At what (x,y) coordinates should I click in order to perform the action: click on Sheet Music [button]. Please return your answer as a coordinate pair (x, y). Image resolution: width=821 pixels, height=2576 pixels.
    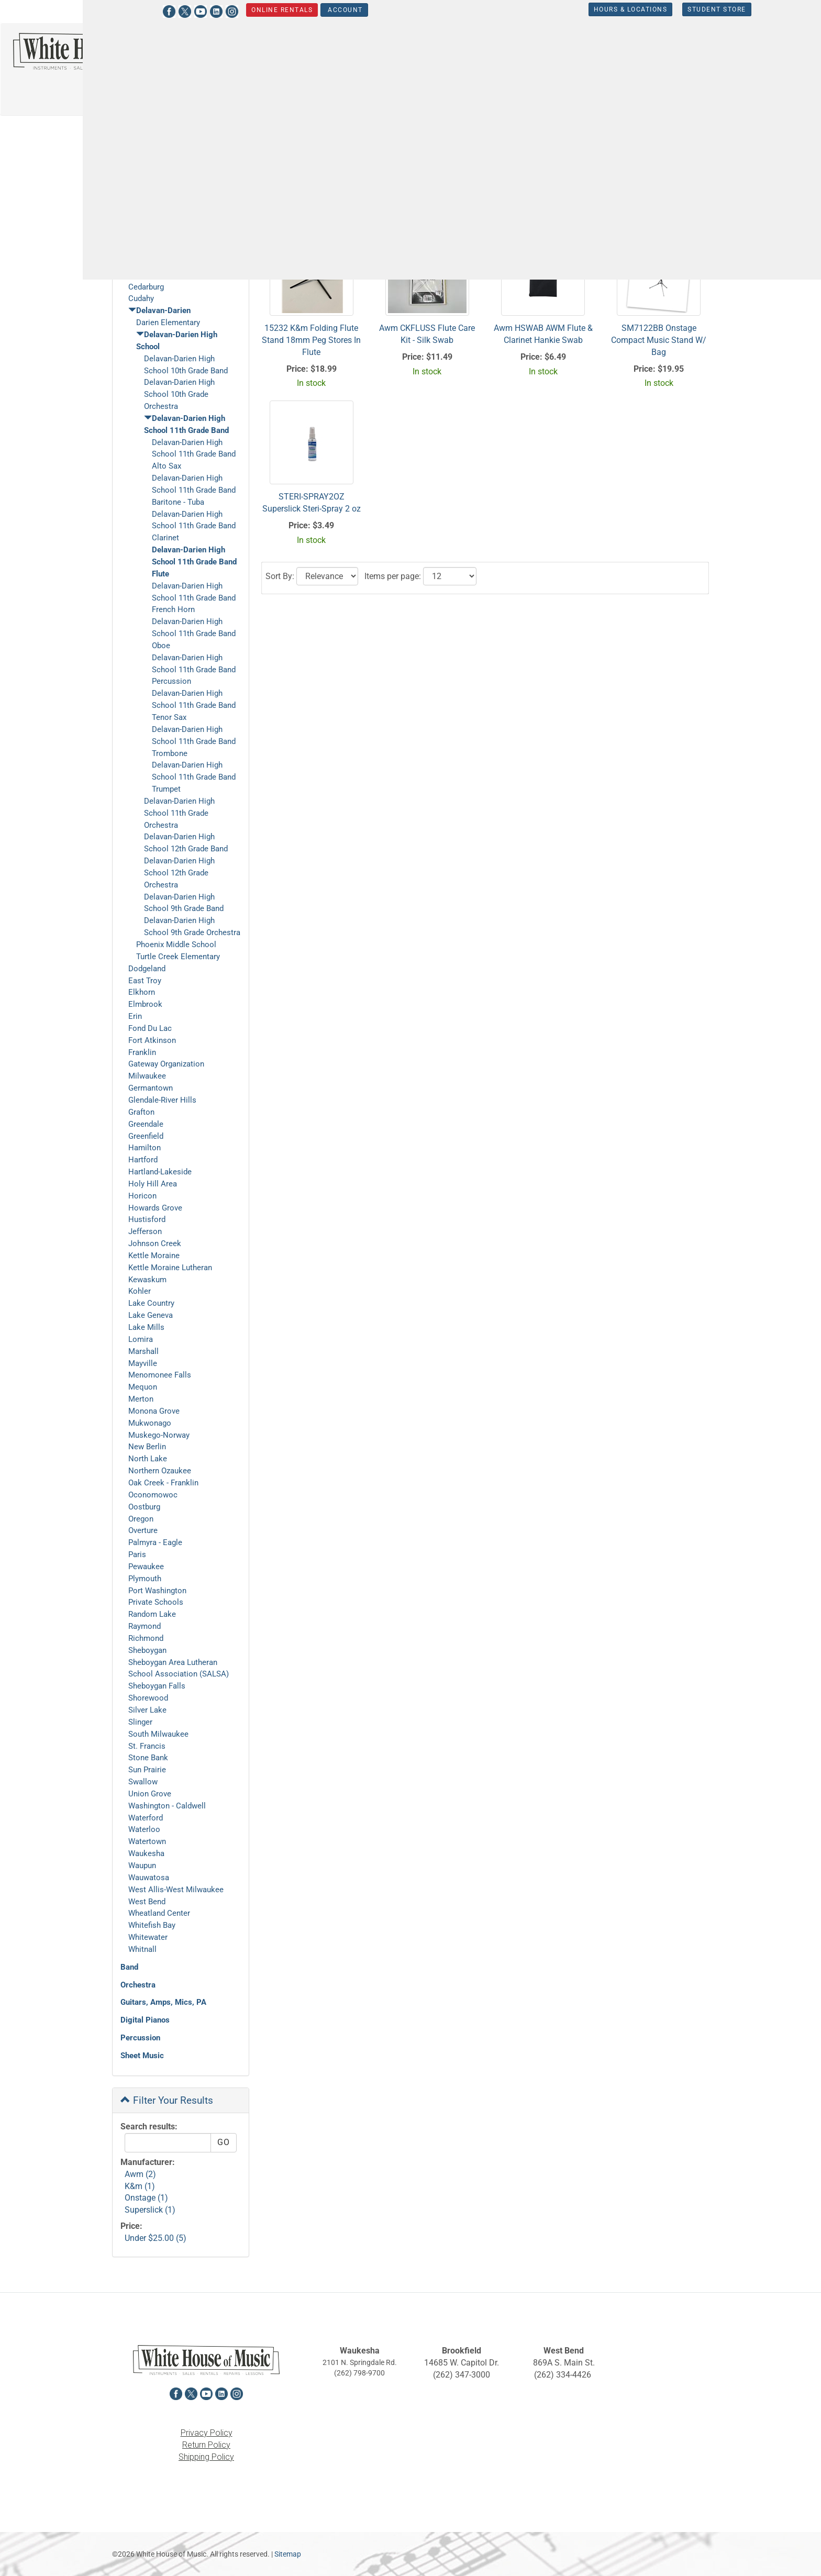
    Looking at the image, I should click on (445, 85).